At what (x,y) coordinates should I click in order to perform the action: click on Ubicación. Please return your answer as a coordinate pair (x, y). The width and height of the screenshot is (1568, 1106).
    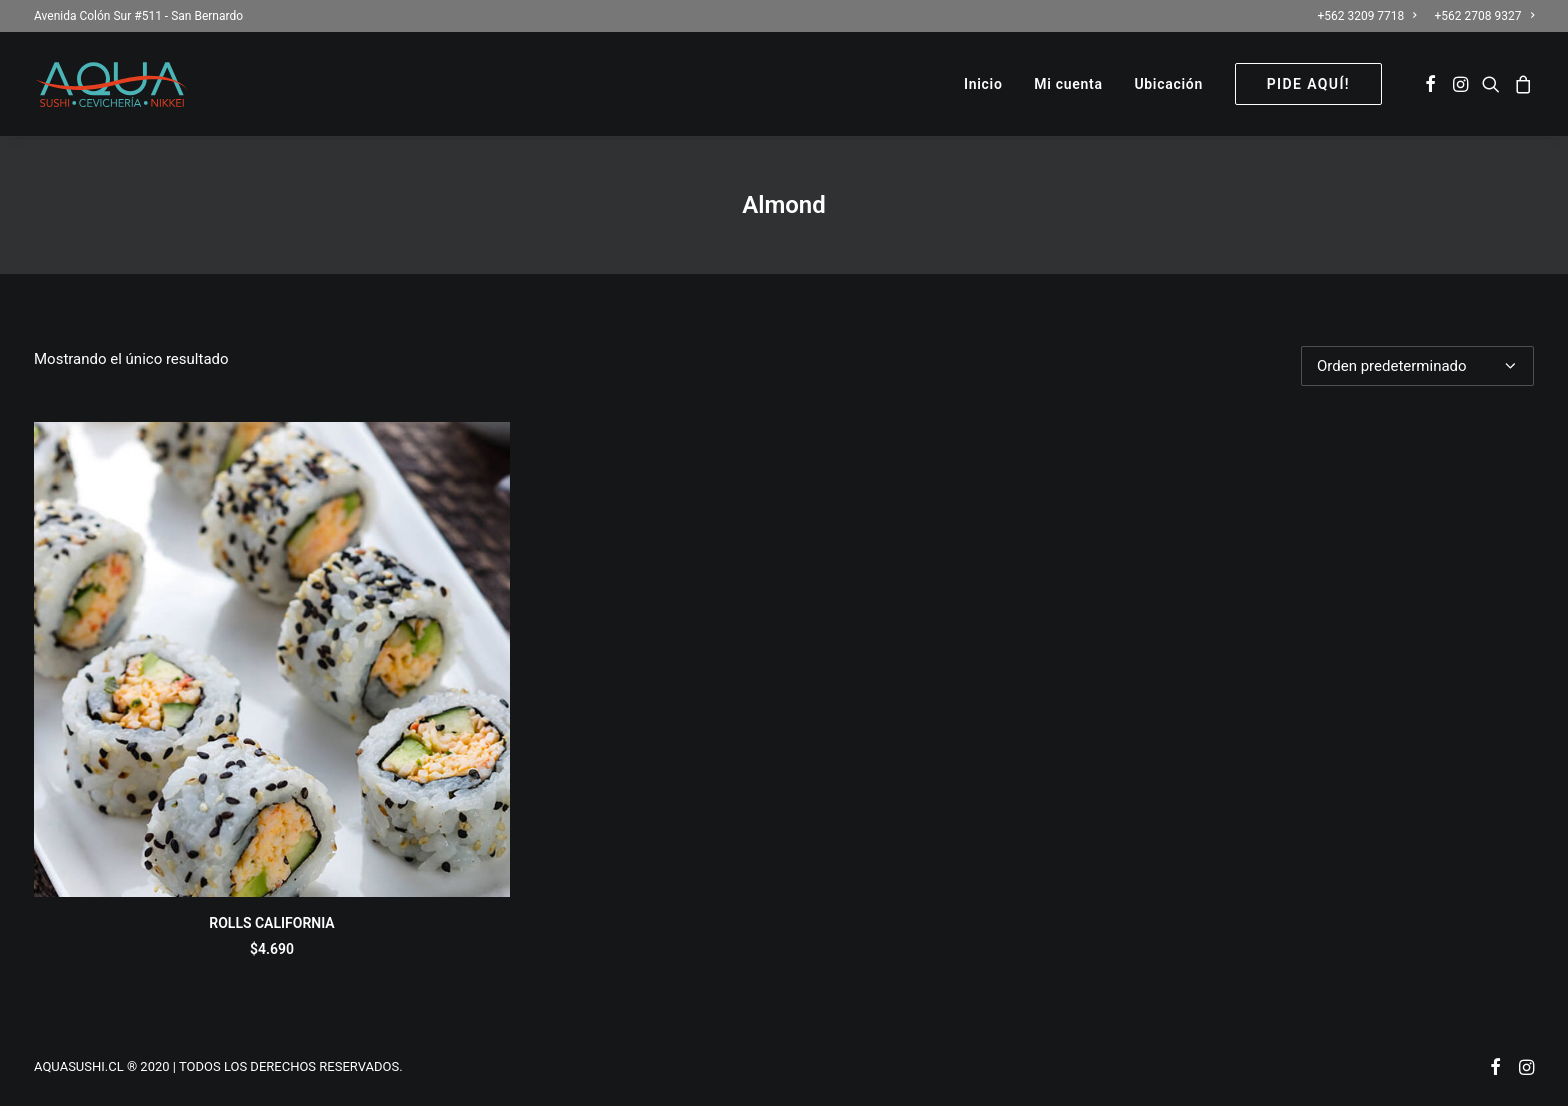
    Looking at the image, I should click on (1168, 84).